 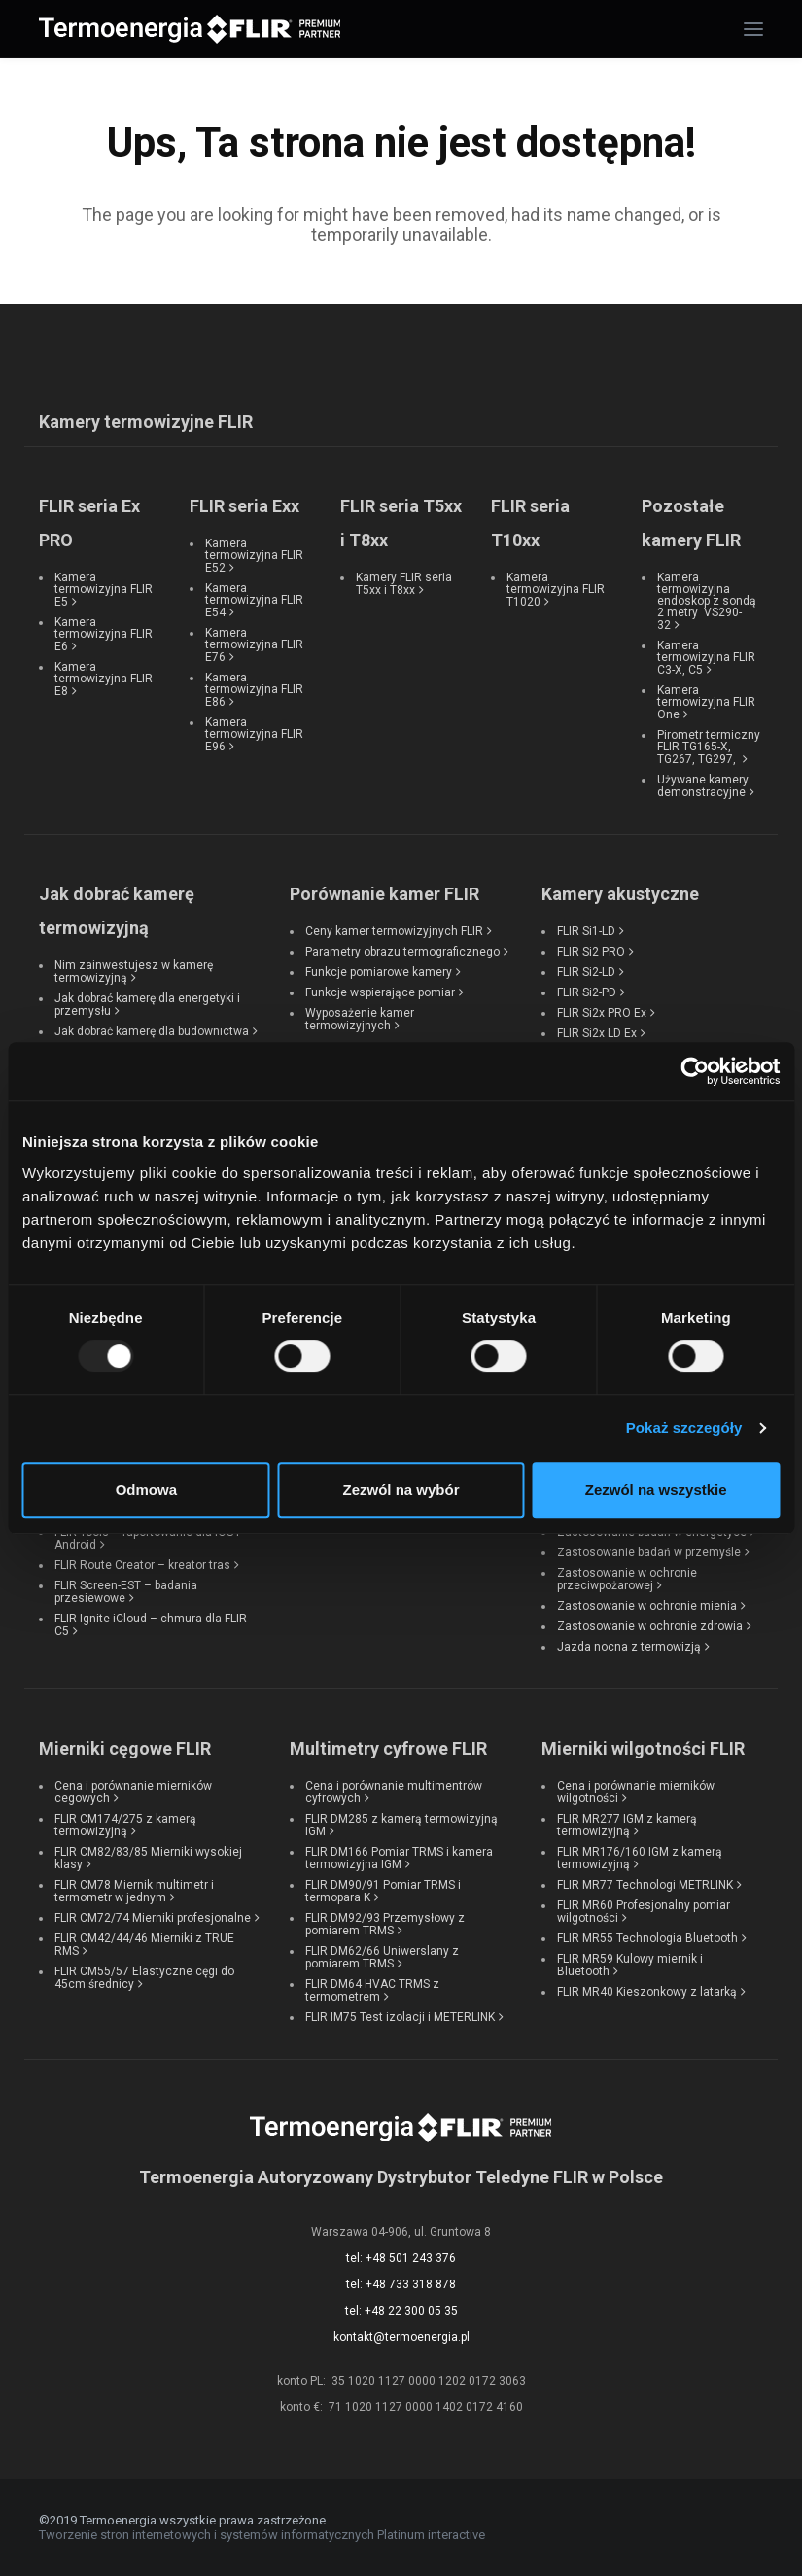 What do you see at coordinates (645, 1885) in the screenshot?
I see `FLIR MR77 Technologi METRLINK` at bounding box center [645, 1885].